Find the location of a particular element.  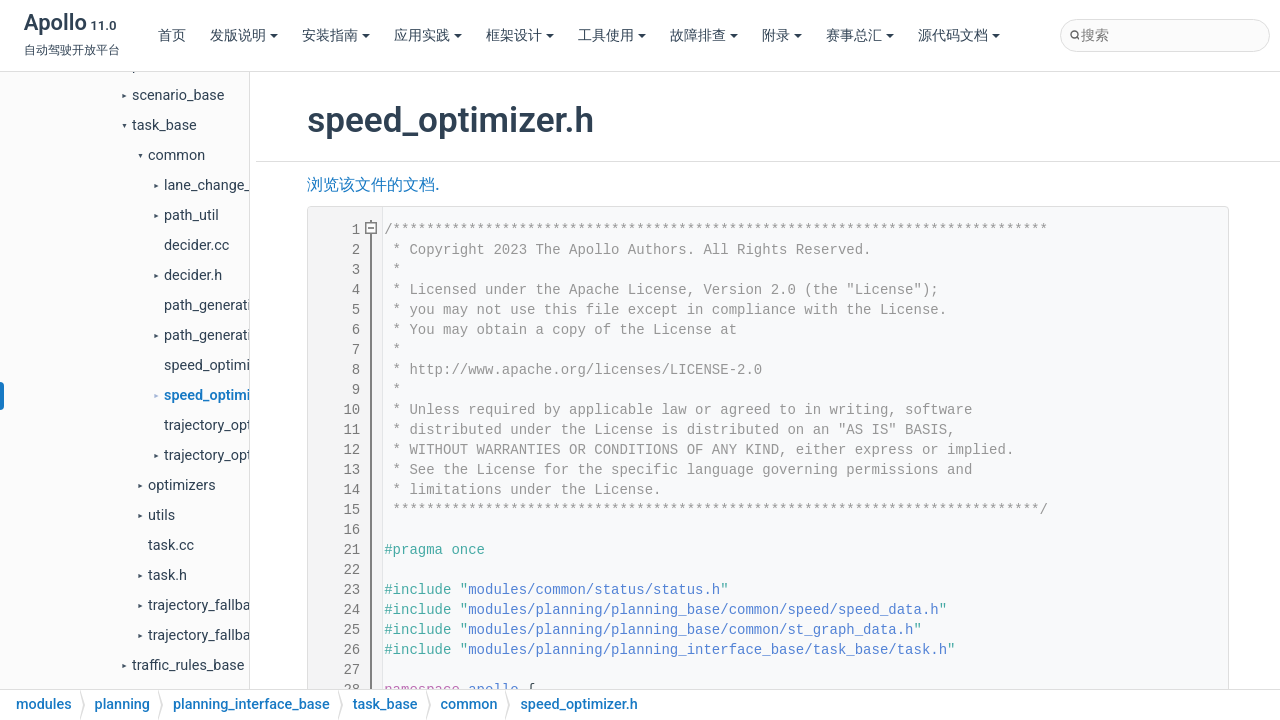

scenario_base is located at coordinates (178, 95).